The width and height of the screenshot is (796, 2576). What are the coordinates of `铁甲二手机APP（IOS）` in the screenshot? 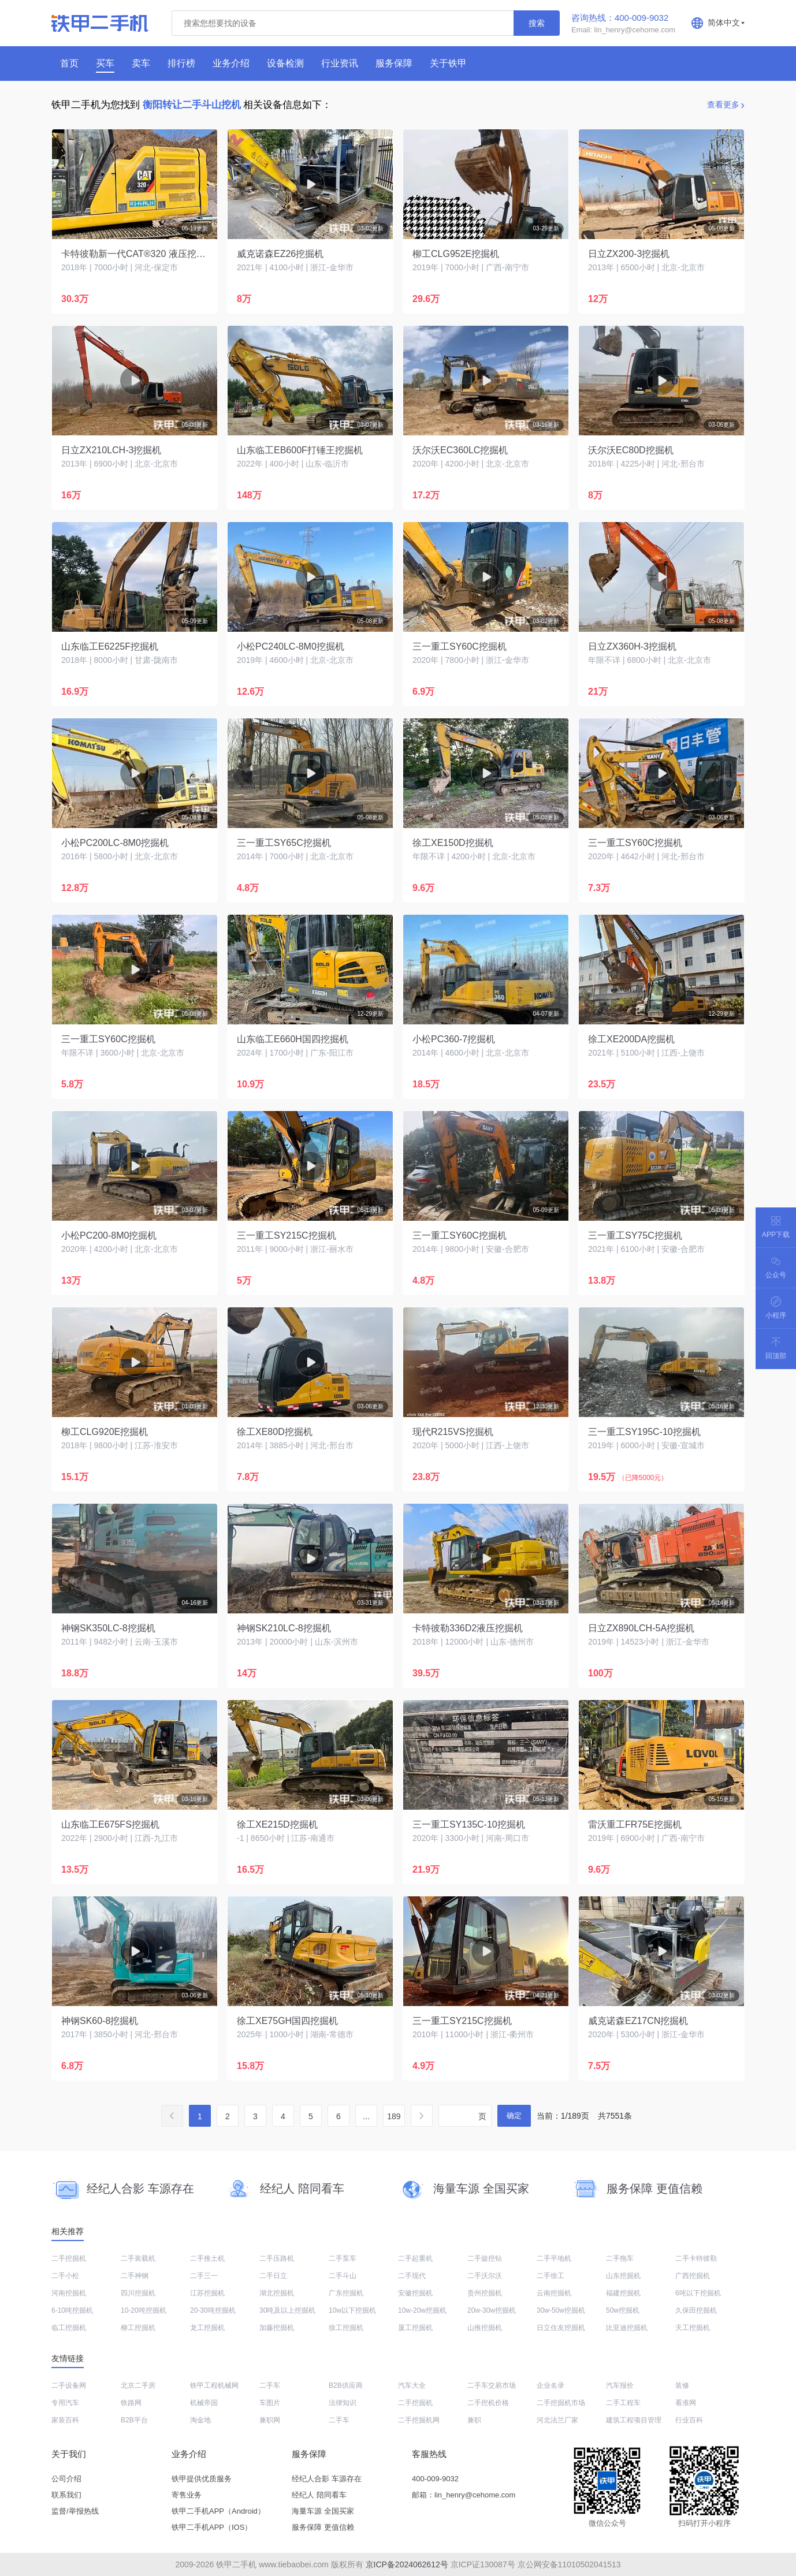 It's located at (212, 2527).